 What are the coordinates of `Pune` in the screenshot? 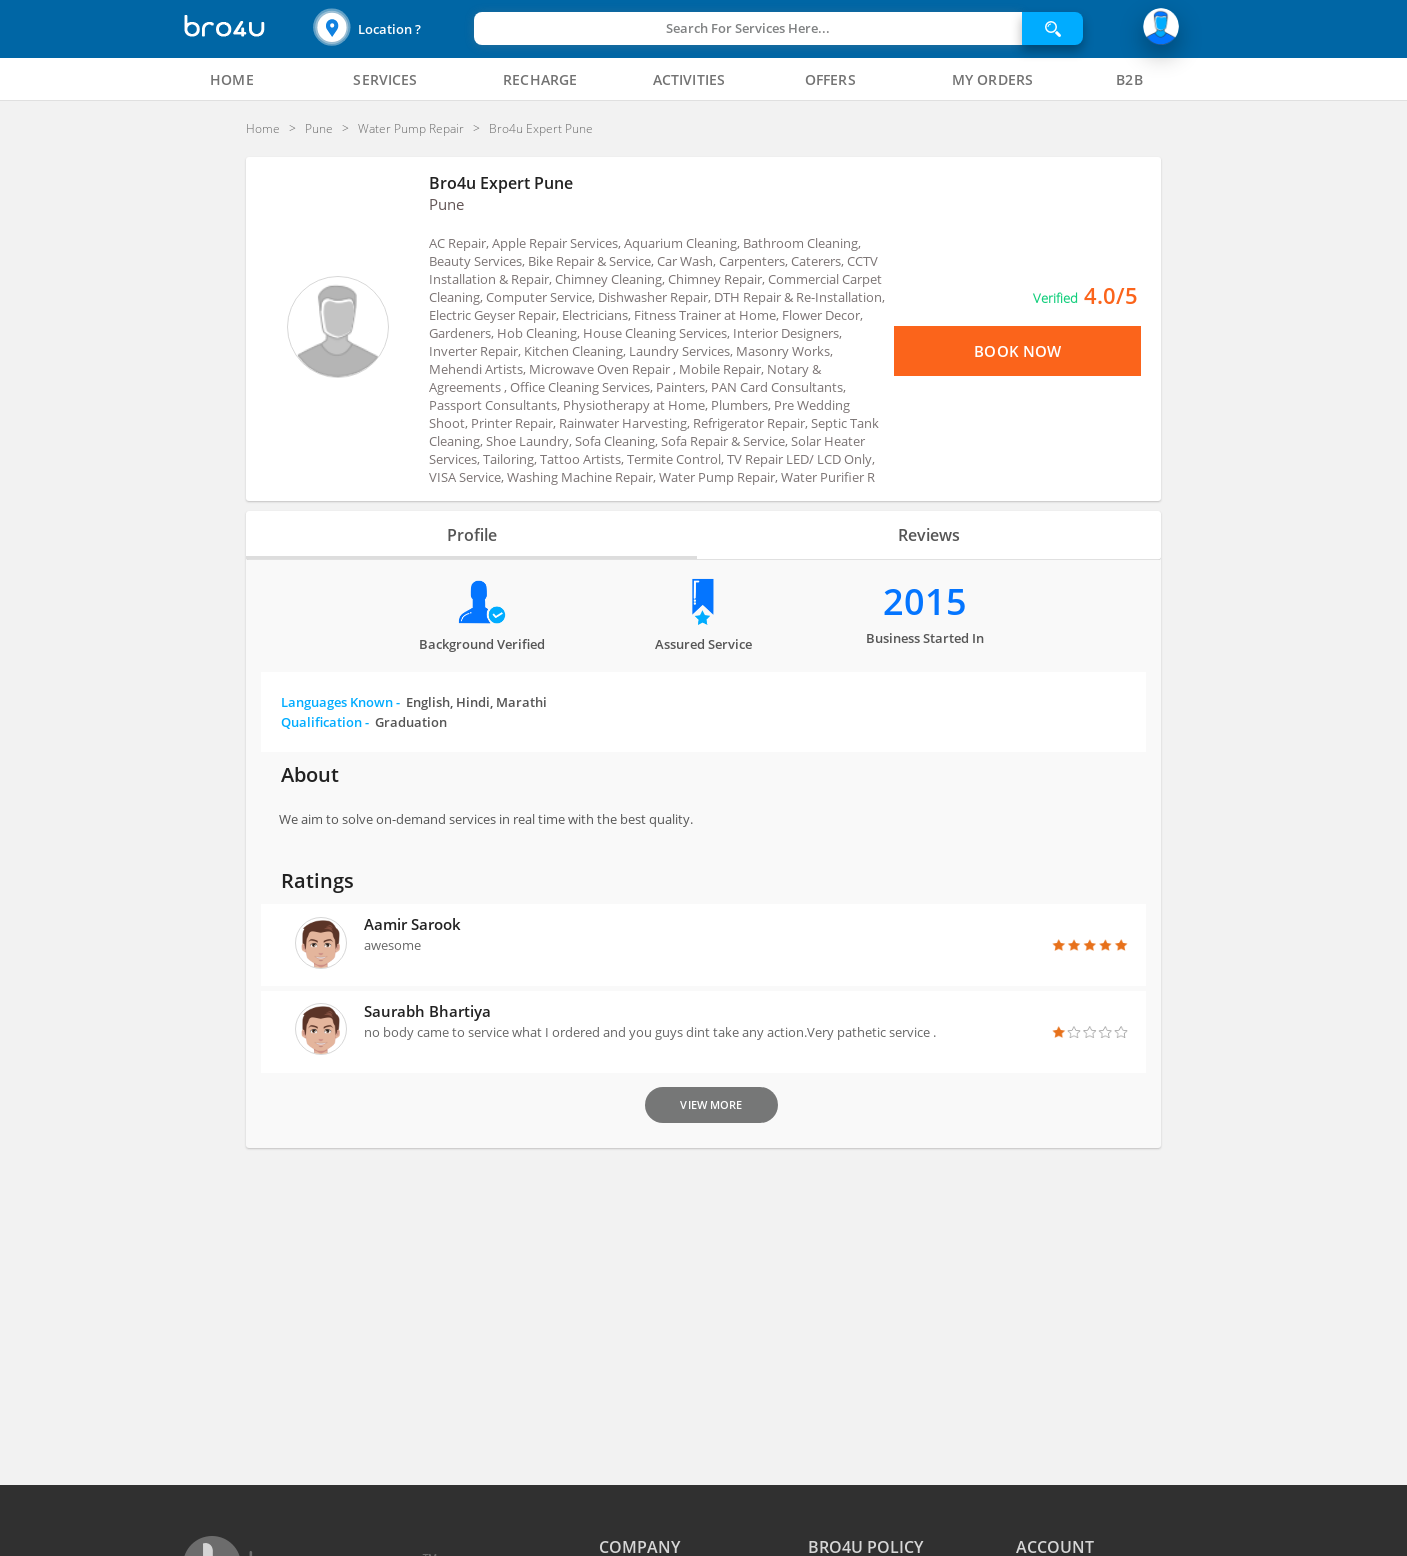 It's located at (446, 204).